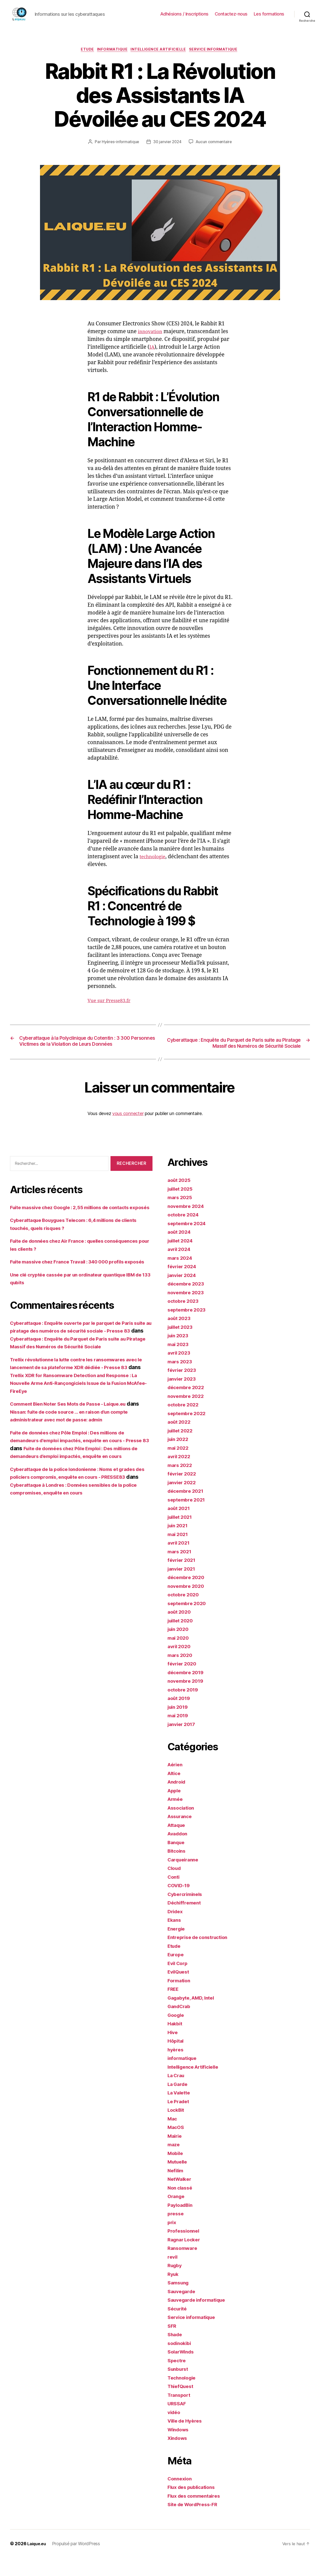 The width and height of the screenshot is (320, 2576). Describe the element at coordinates (180, 1990) in the screenshot. I see `EvilQuest` at that location.